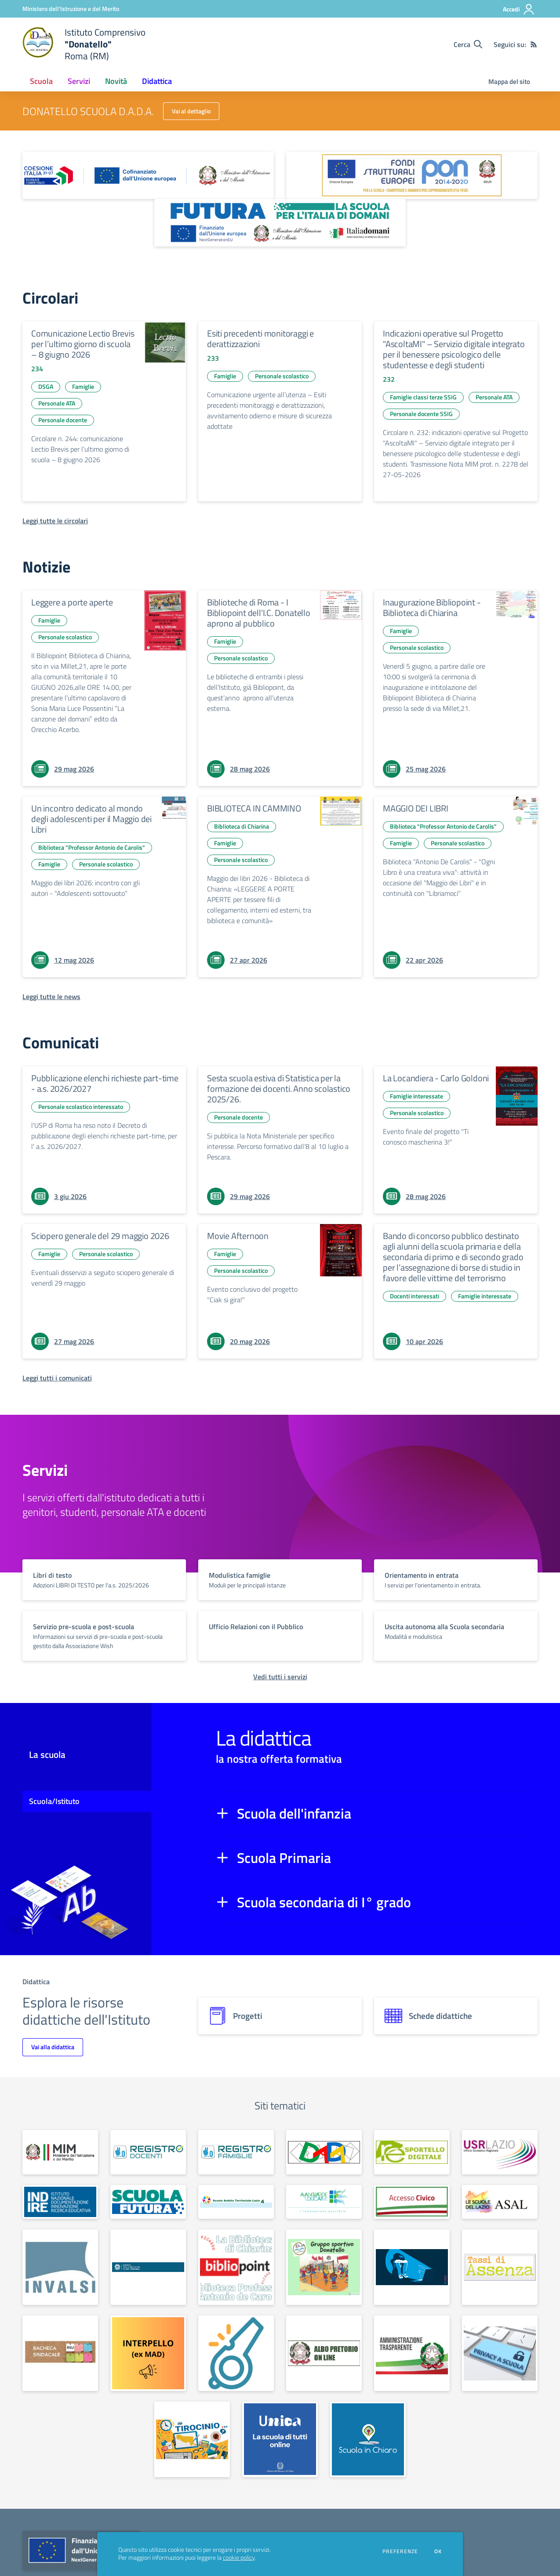  Describe the element at coordinates (83, 343) in the screenshot. I see `Comunicazione Lectio Brevis per l’ultimo giorno di scuola – 8 giugno 2026` at that location.